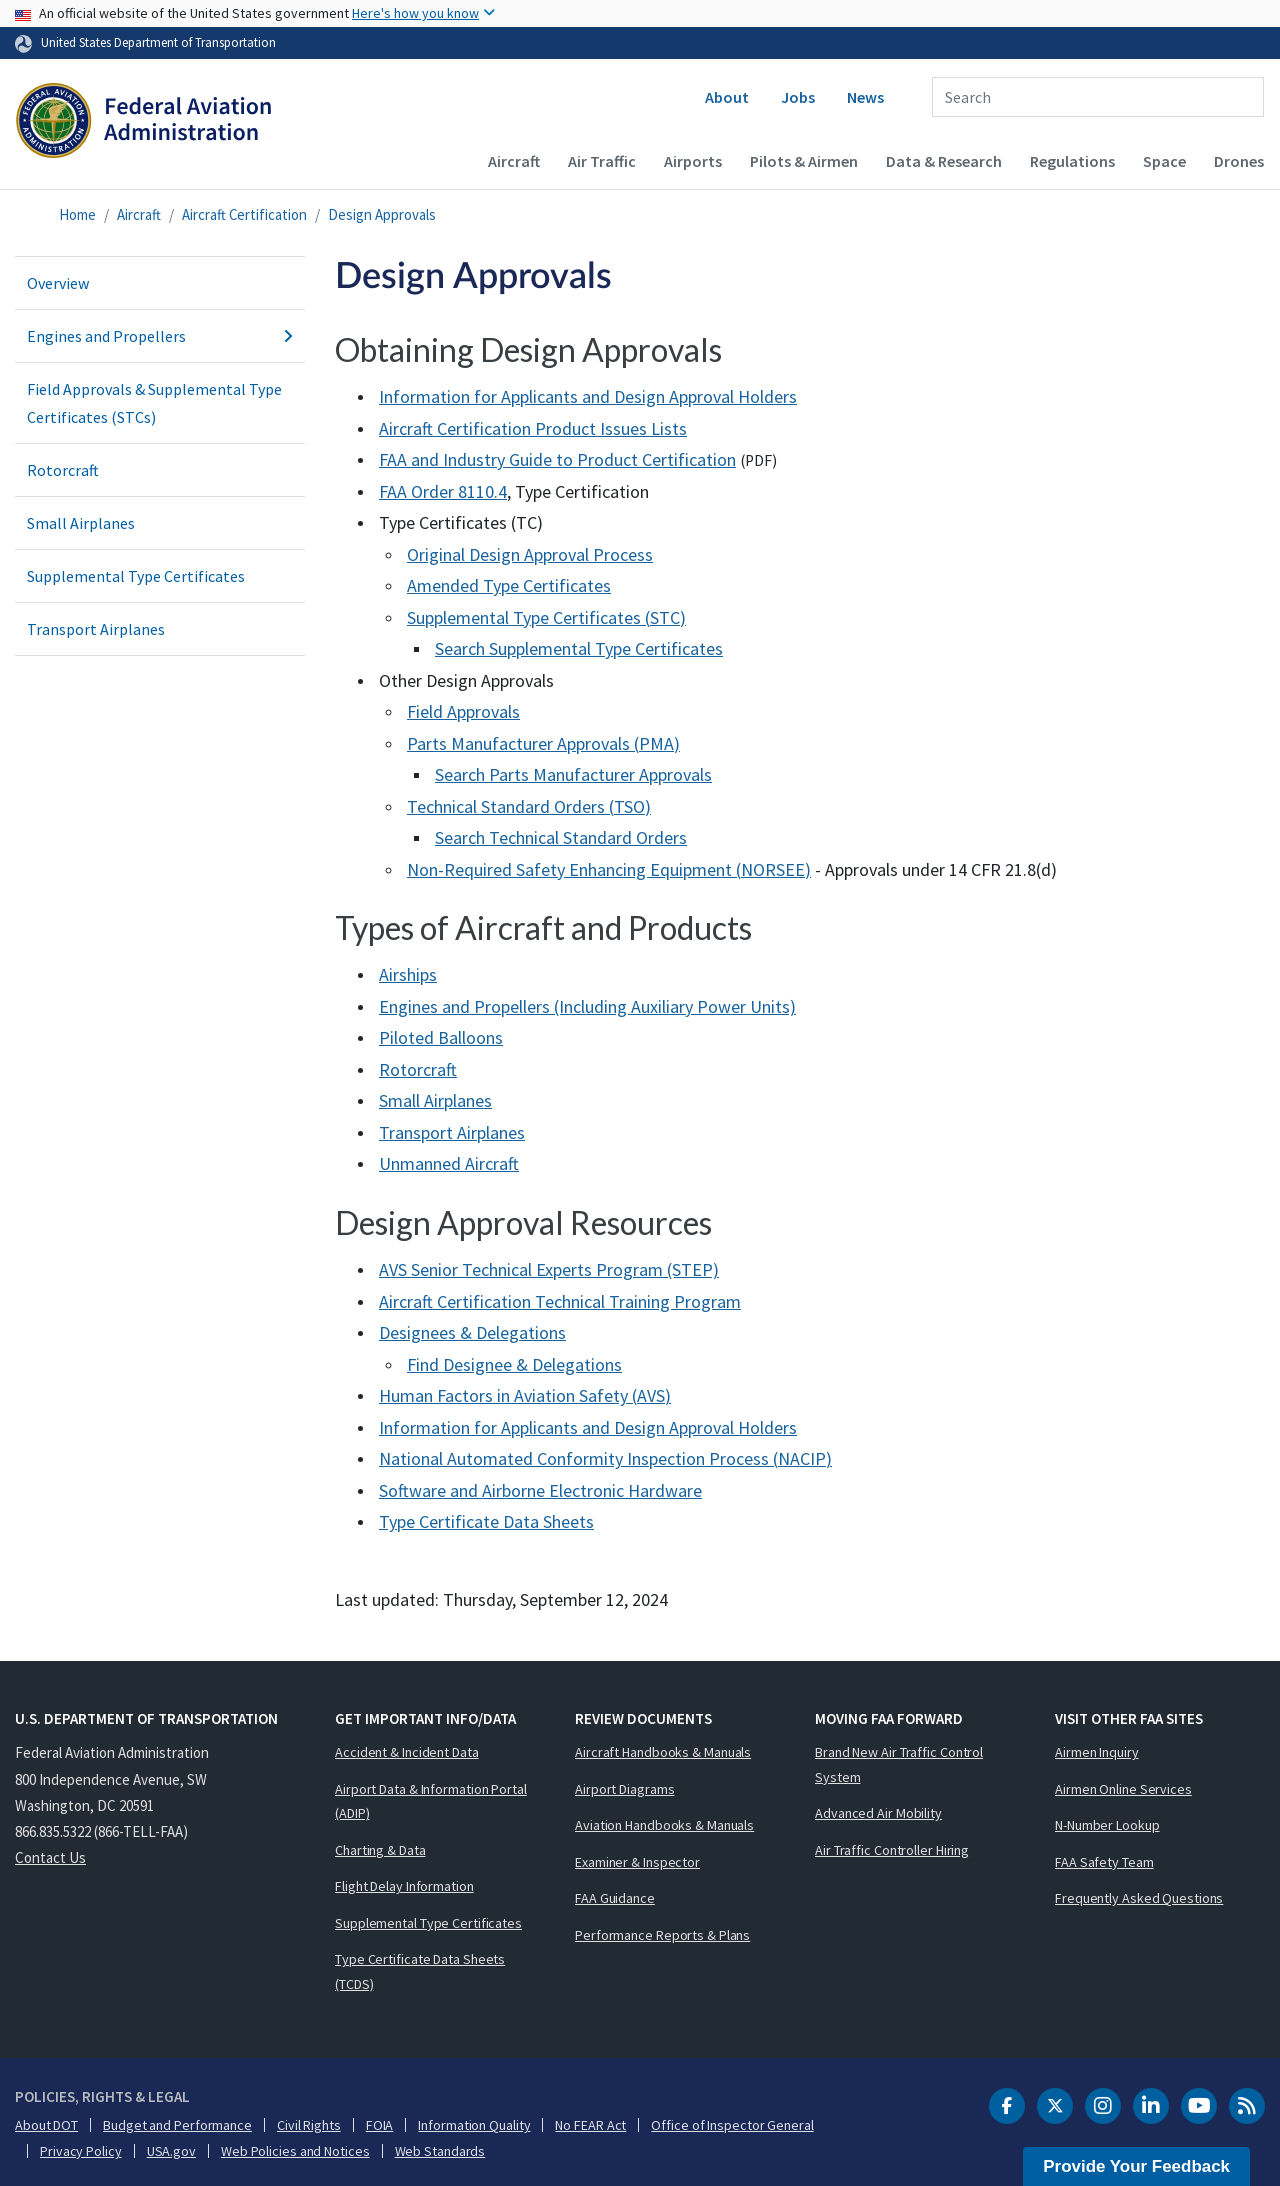  What do you see at coordinates (664, 1825) in the screenshot?
I see `Aviation Handbooks & Manuals` at bounding box center [664, 1825].